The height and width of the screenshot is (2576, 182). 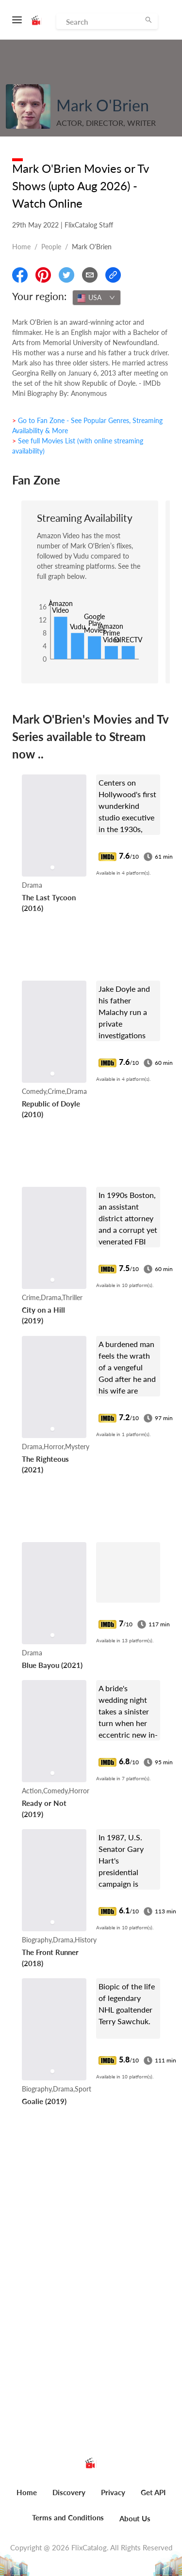 What do you see at coordinates (68, 2517) in the screenshot?
I see `Terms and Conditions` at bounding box center [68, 2517].